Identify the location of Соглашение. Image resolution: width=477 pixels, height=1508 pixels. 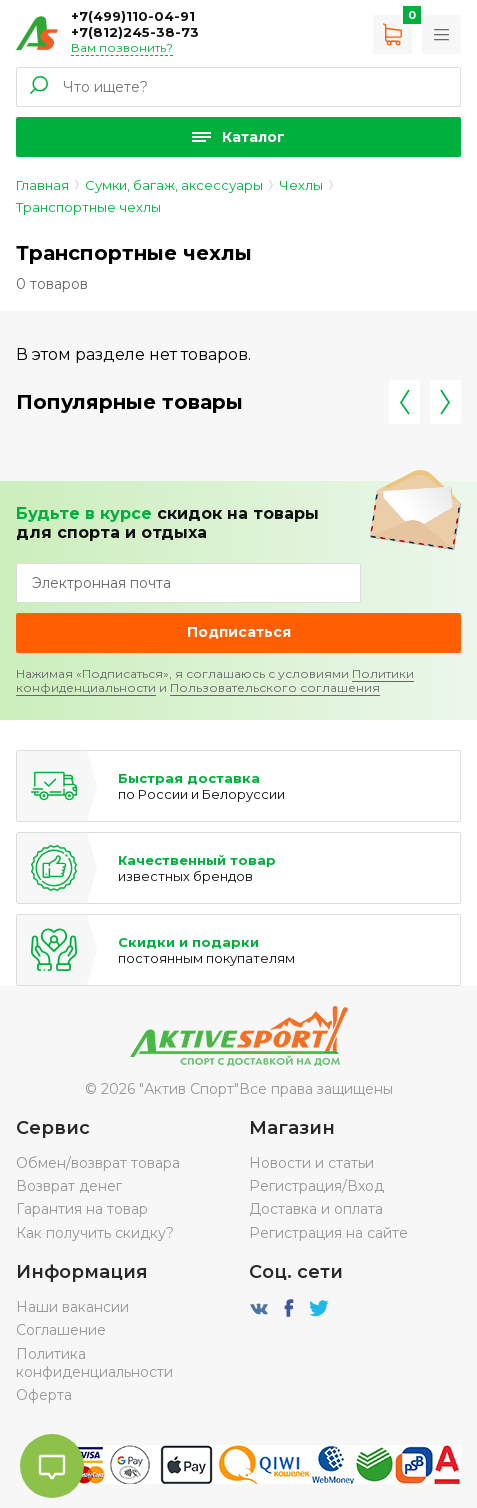
(61, 1330).